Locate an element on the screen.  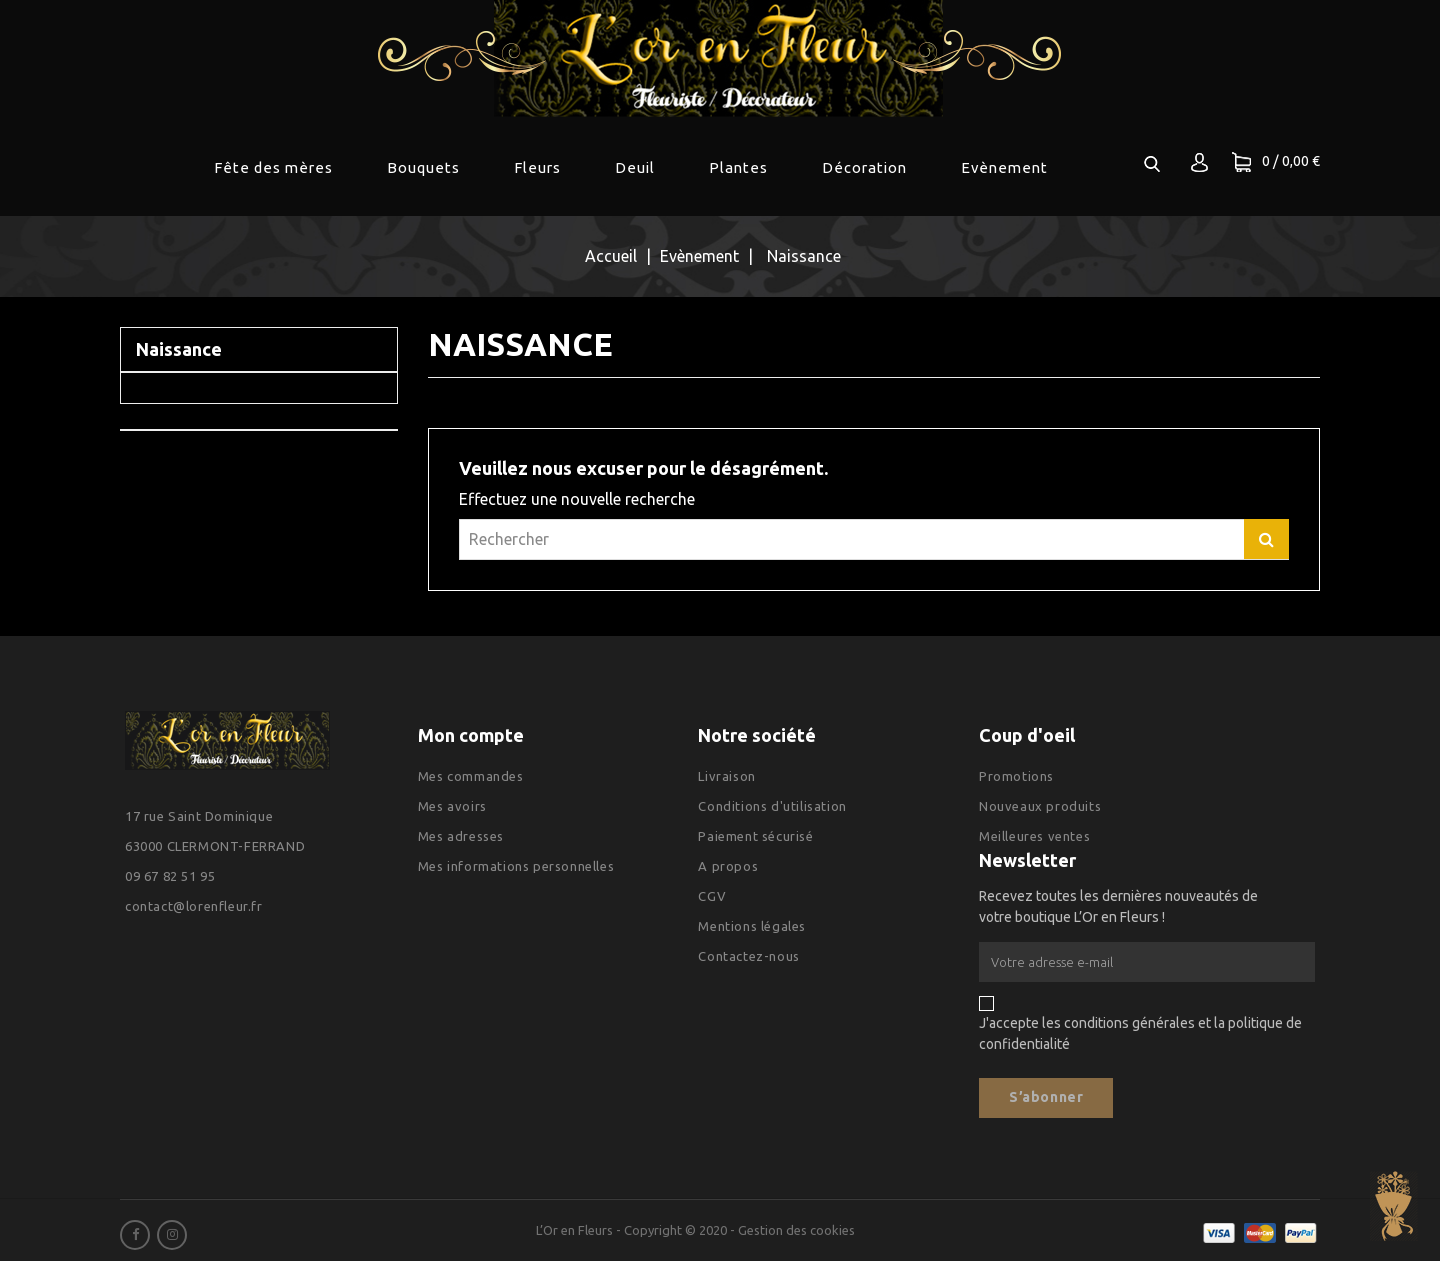
Mentions légales is located at coordinates (752, 926).